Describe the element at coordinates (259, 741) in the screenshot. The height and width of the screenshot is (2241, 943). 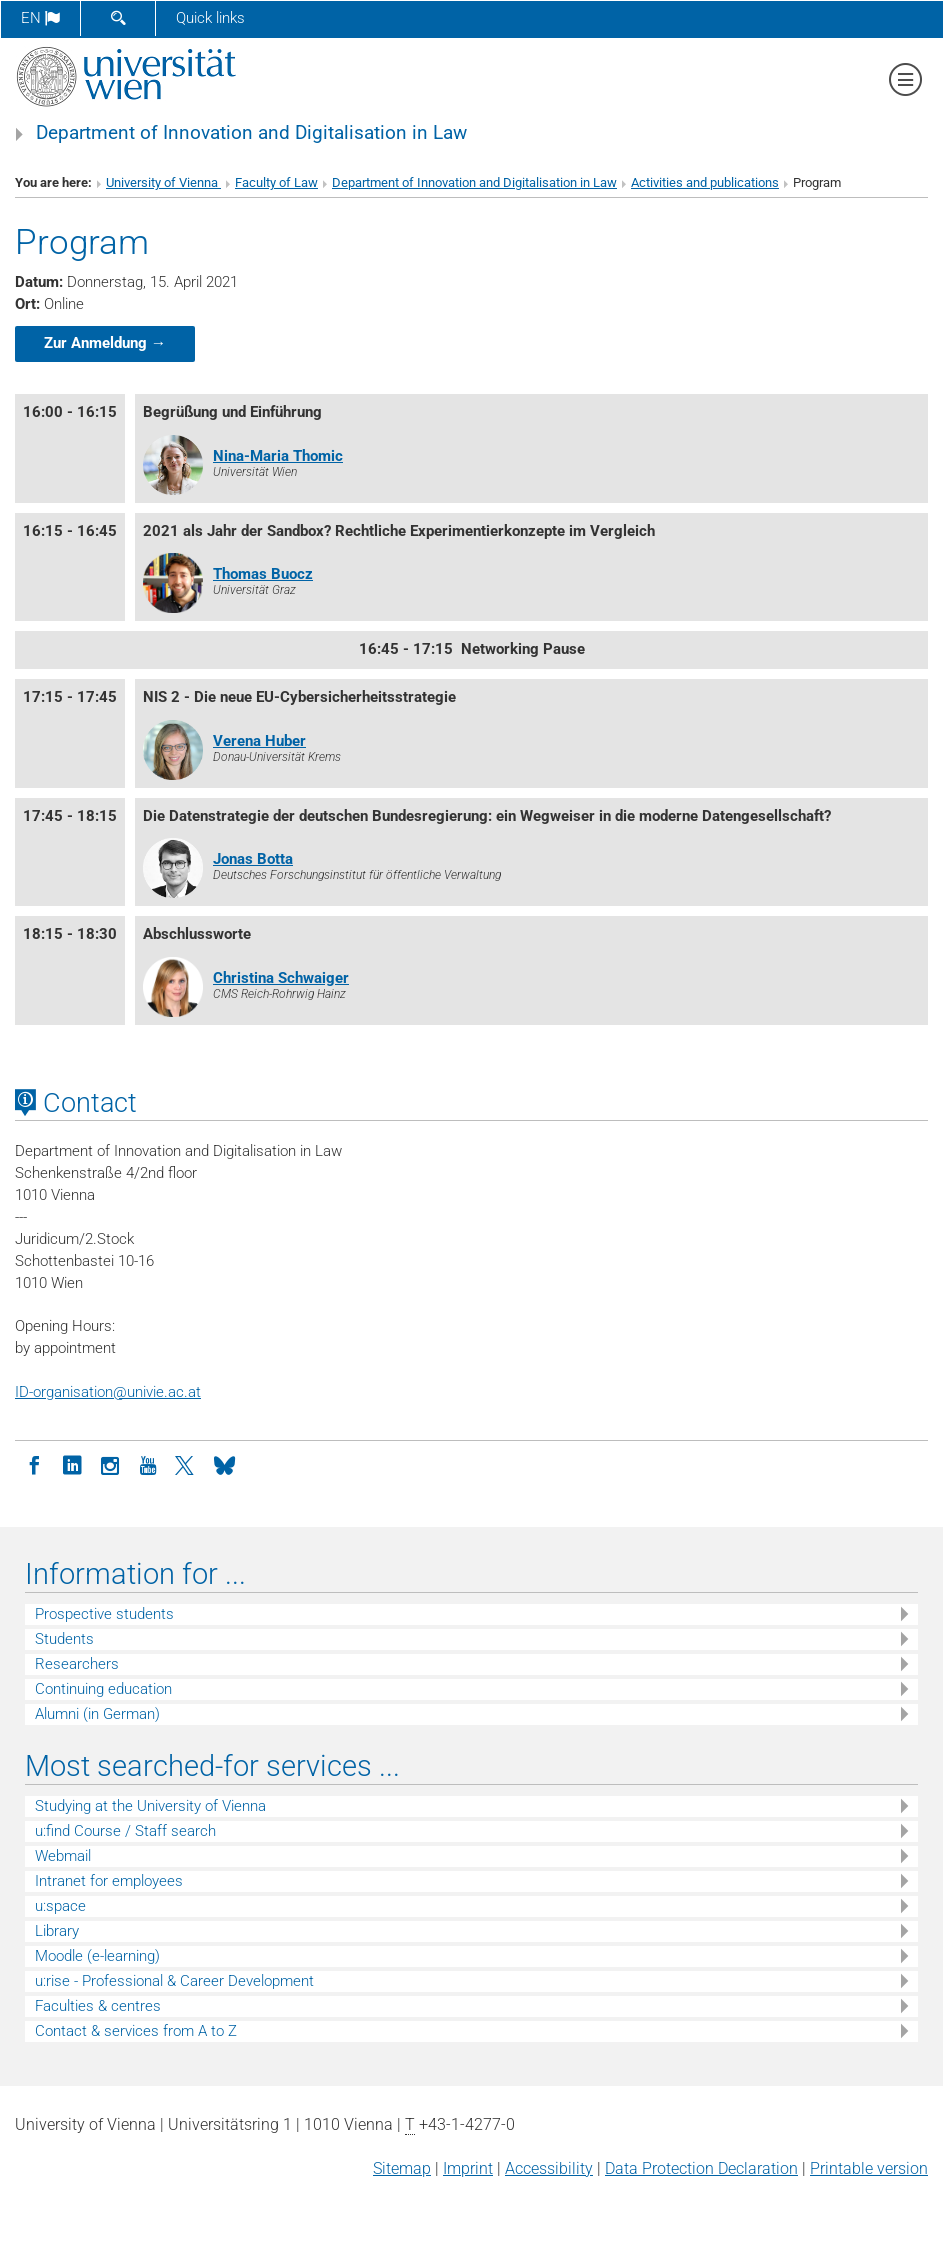
I see `Verena Huber` at that location.